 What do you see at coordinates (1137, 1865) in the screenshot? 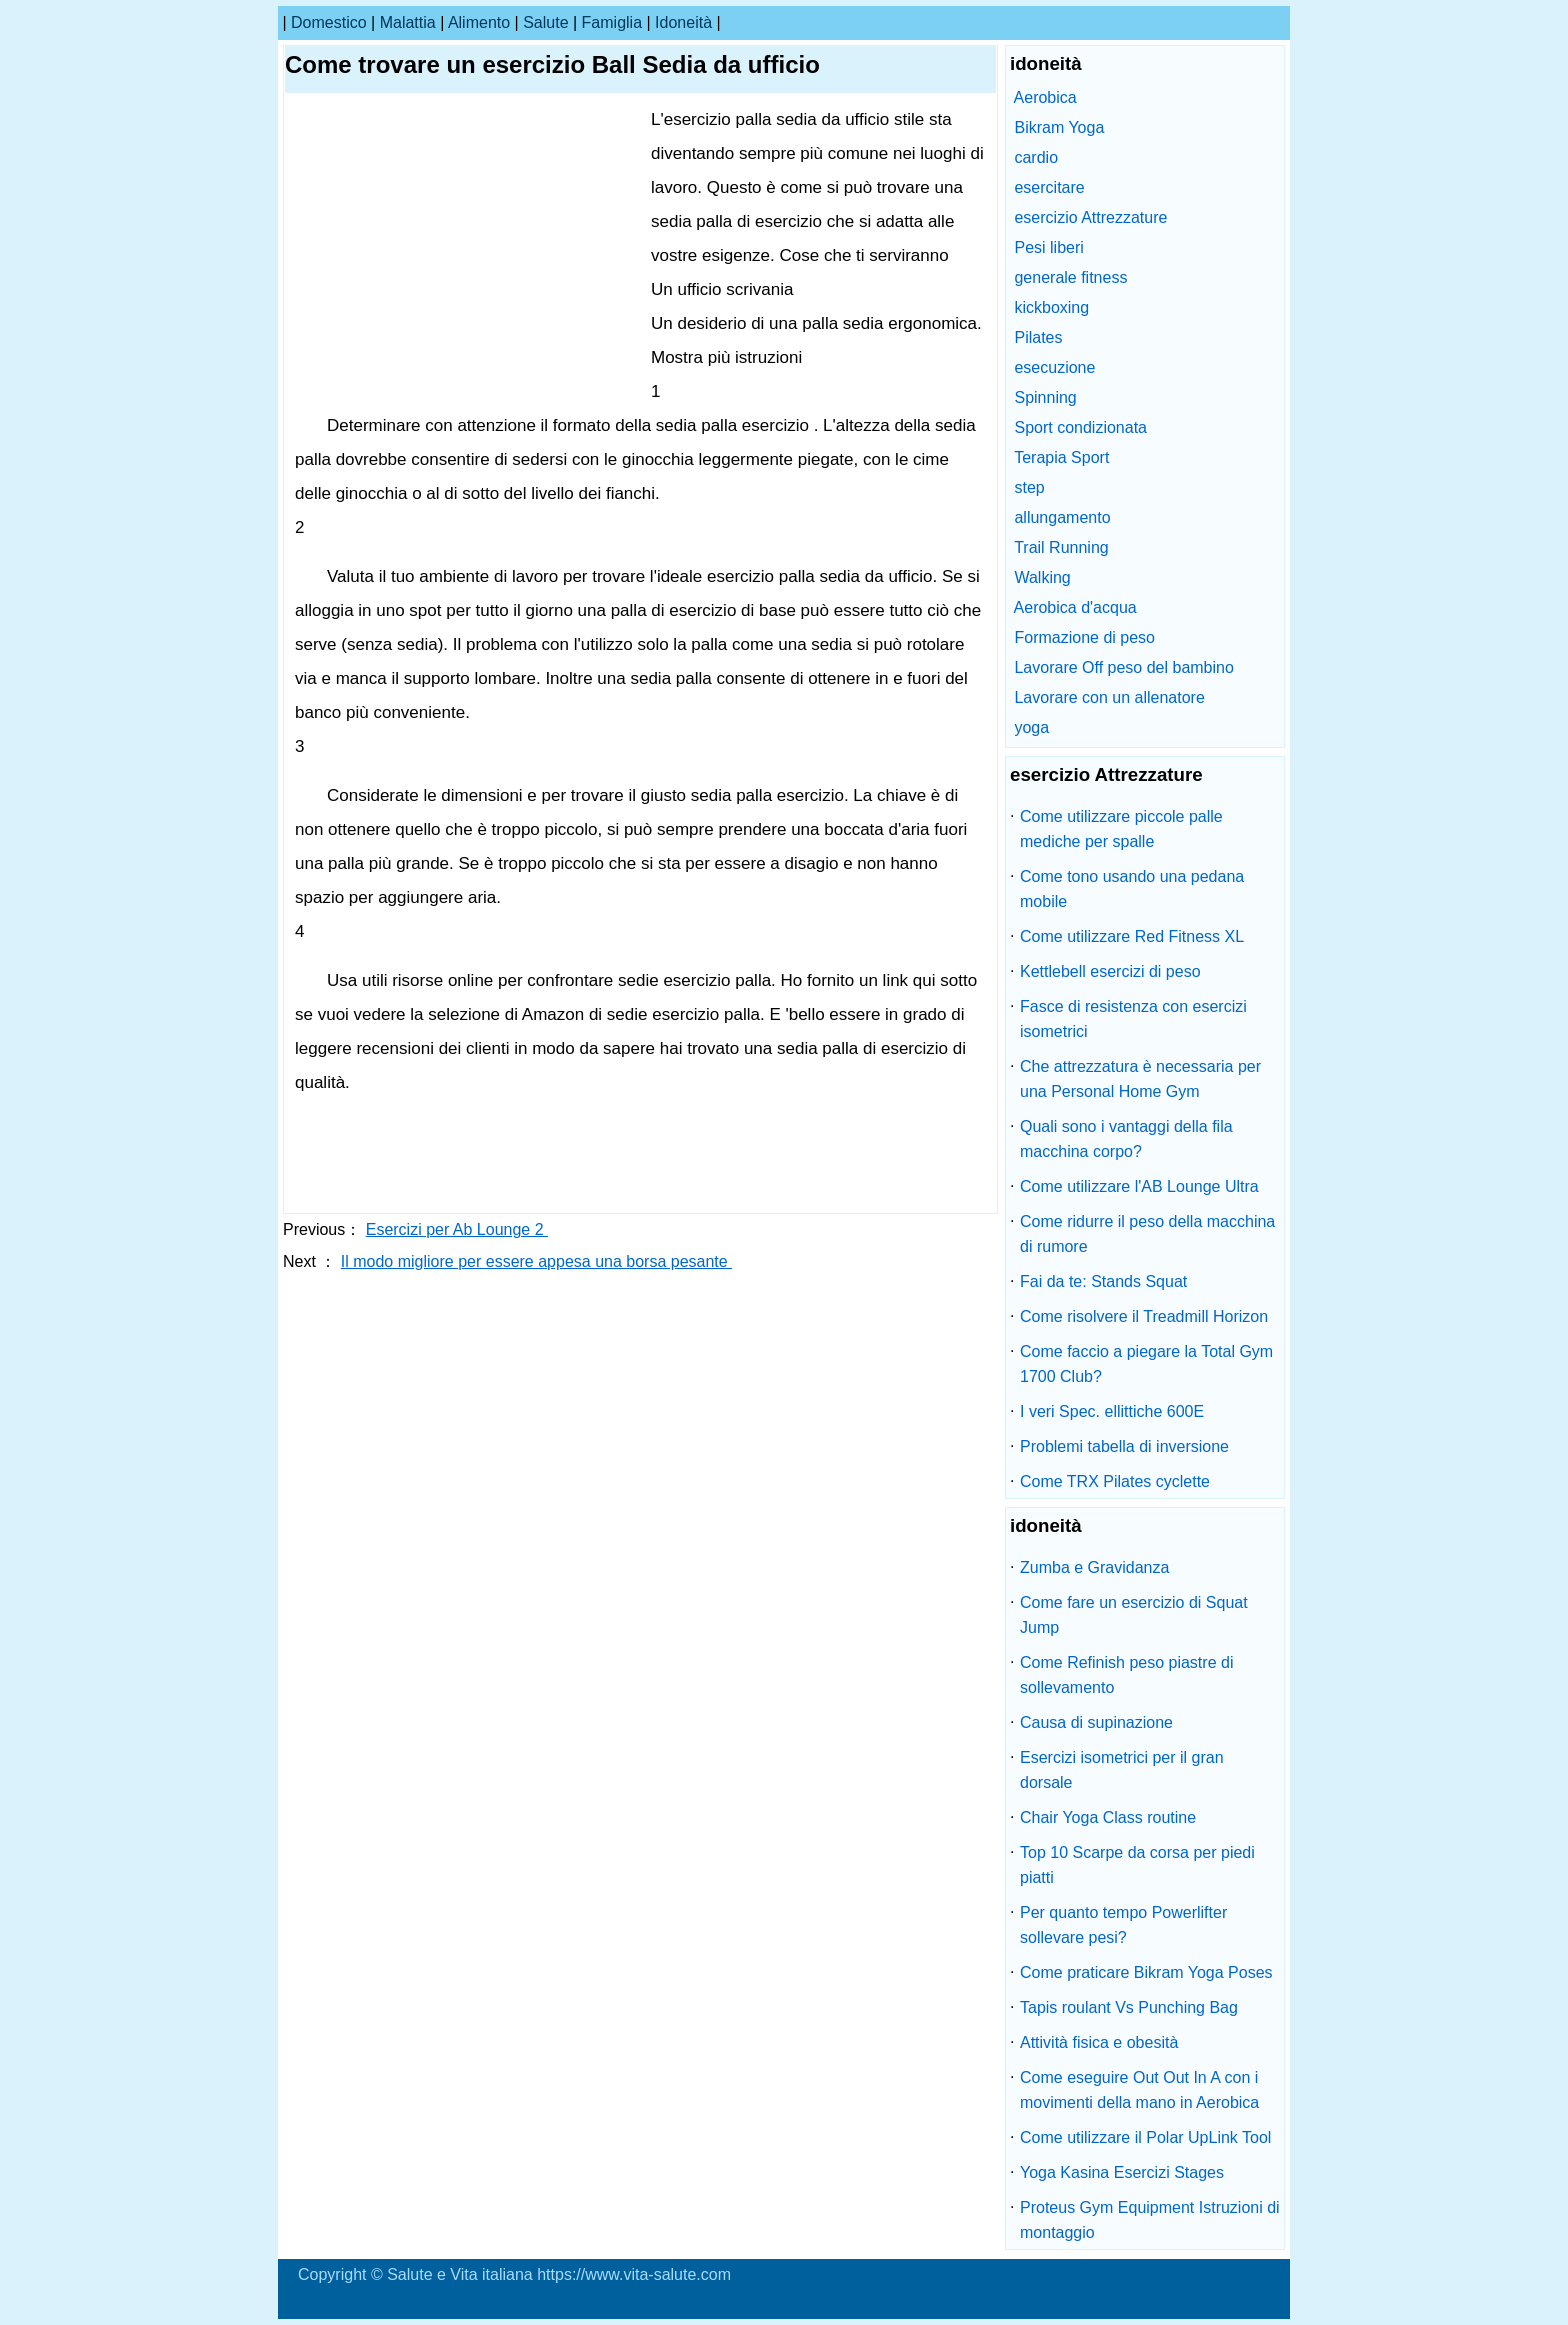
I see `Top 10 Scarpe da corsa per piedi piatti` at bounding box center [1137, 1865].